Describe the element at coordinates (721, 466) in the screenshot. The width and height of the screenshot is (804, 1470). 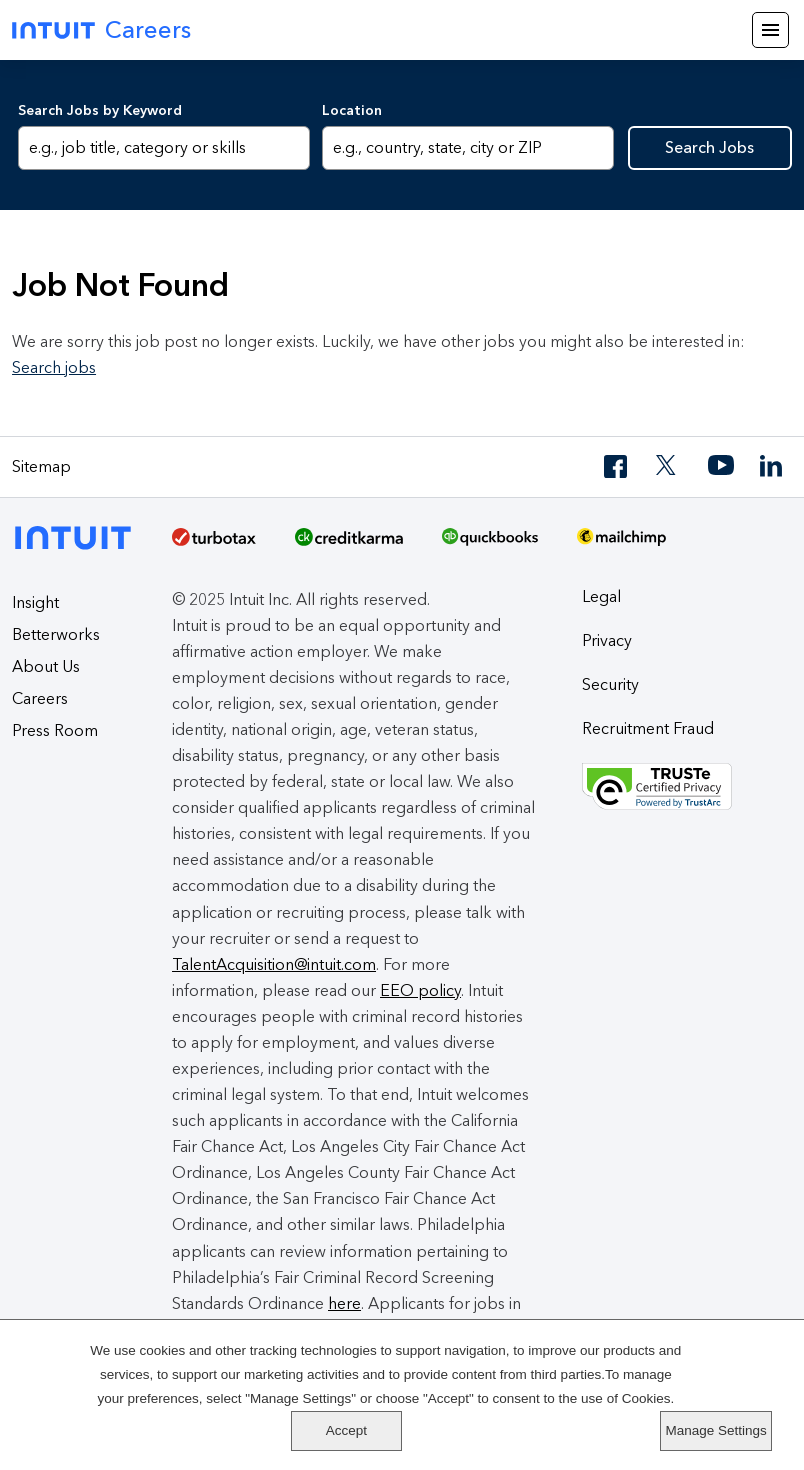
I see `[YouTube]` at that location.